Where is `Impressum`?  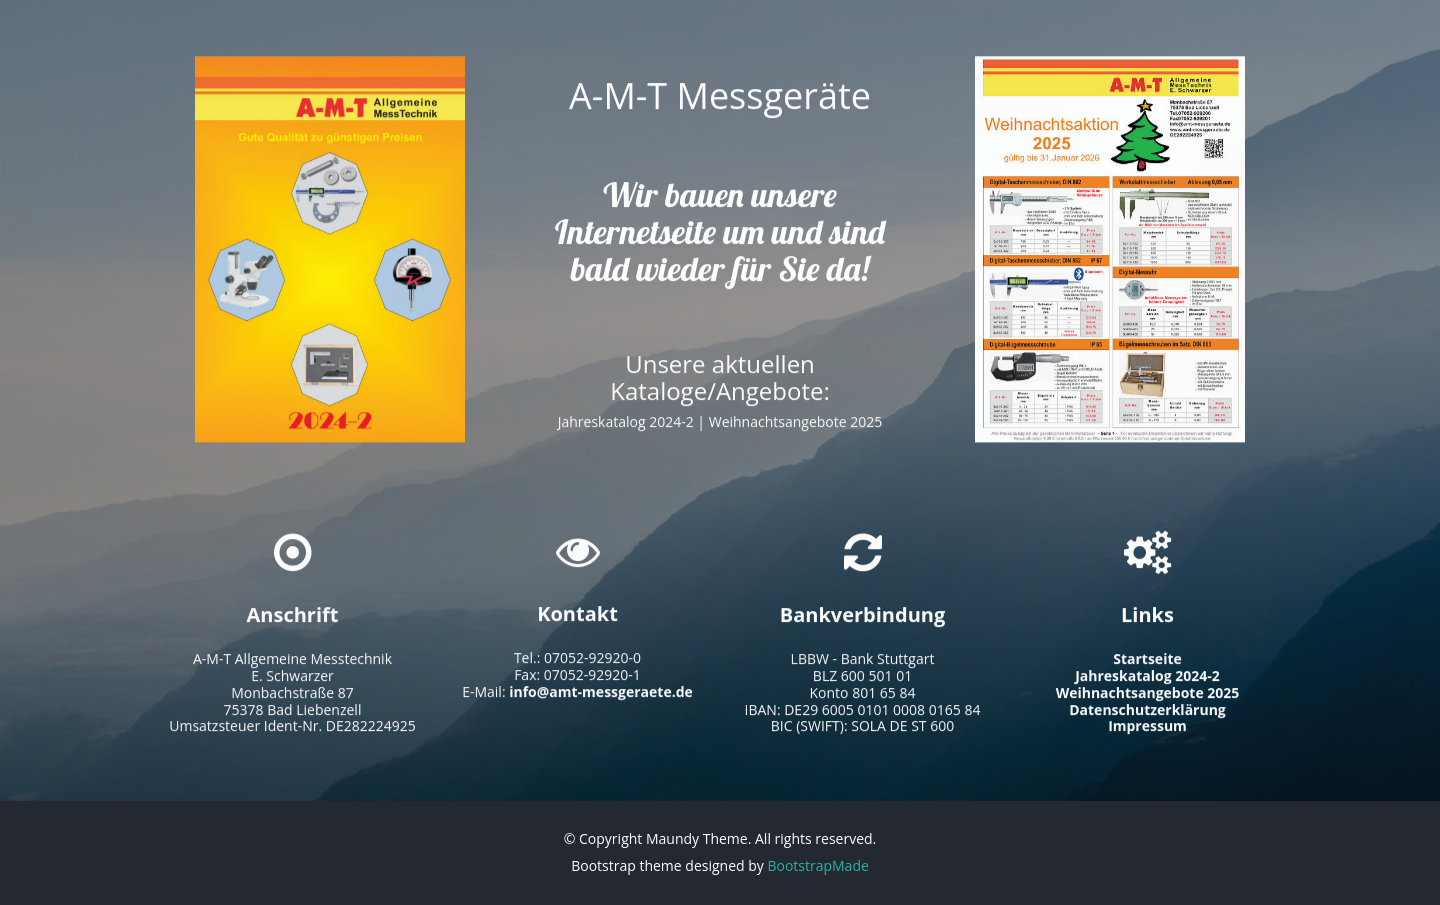 Impressum is located at coordinates (1147, 731).